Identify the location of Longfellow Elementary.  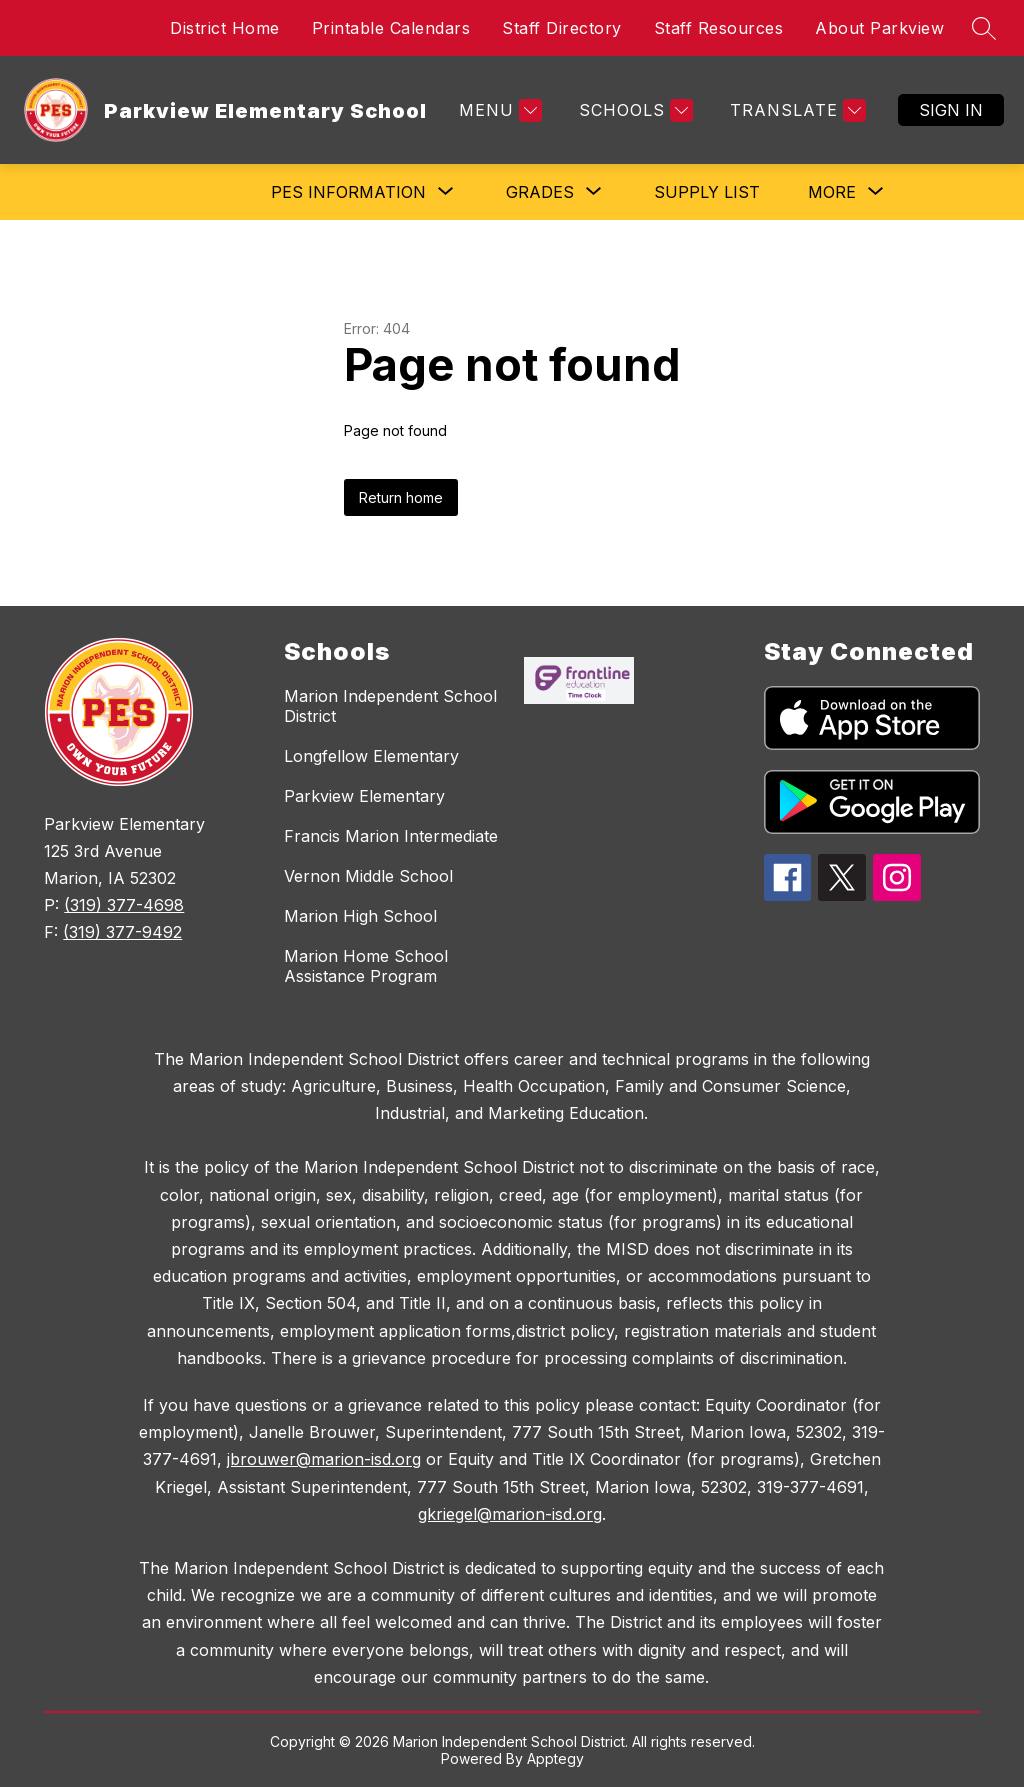
(371, 756).